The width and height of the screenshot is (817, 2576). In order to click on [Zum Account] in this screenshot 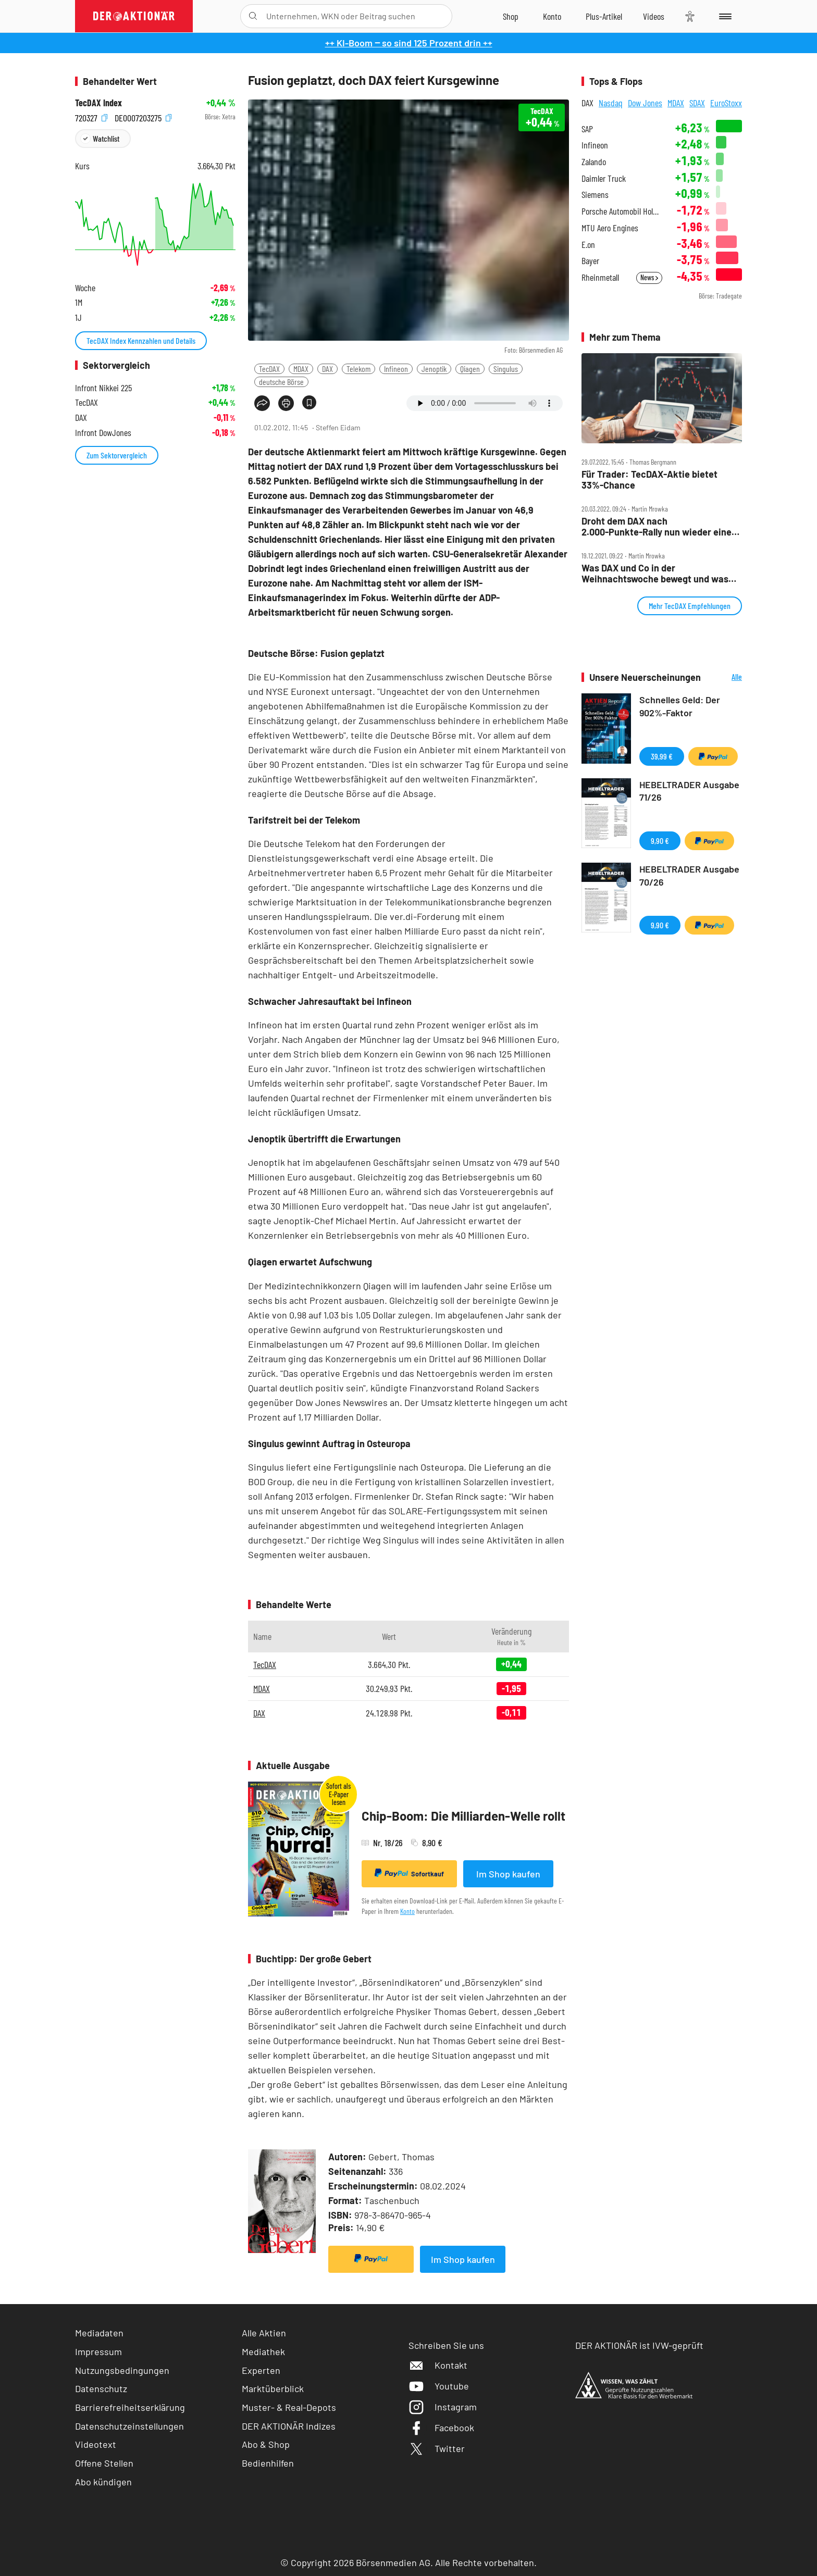, I will do `click(552, 16)`.